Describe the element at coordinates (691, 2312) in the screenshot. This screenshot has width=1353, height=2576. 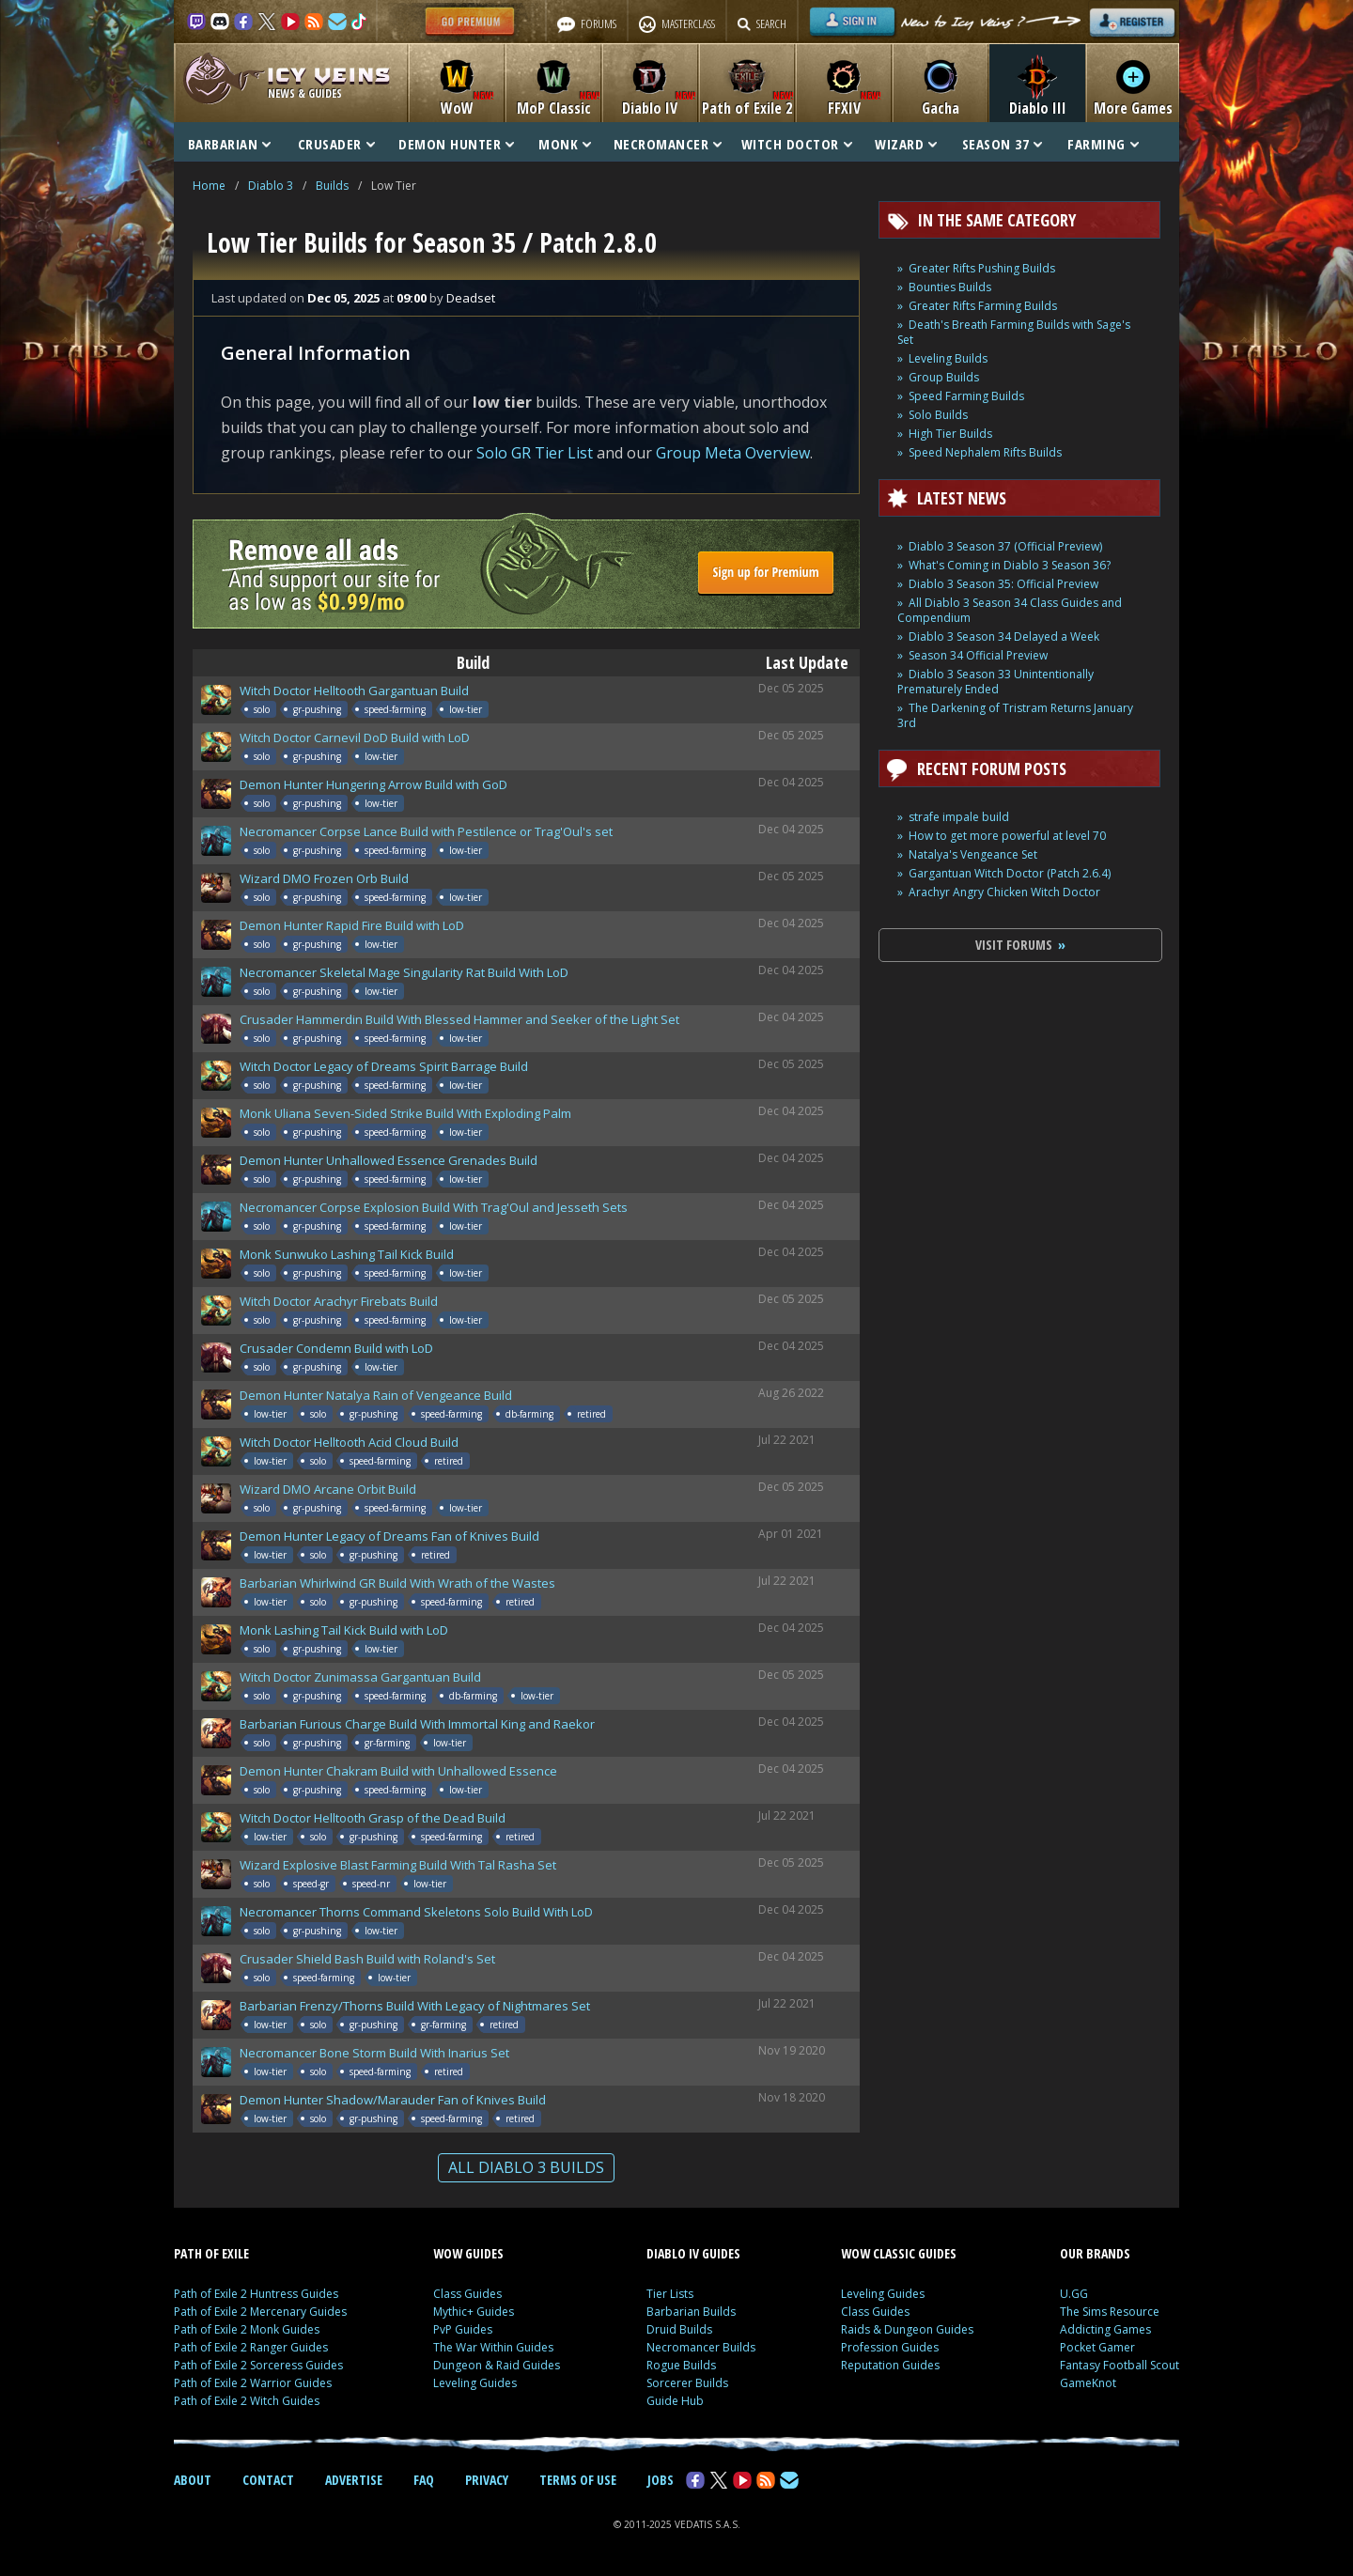
I see `Barbarian Builds` at that location.